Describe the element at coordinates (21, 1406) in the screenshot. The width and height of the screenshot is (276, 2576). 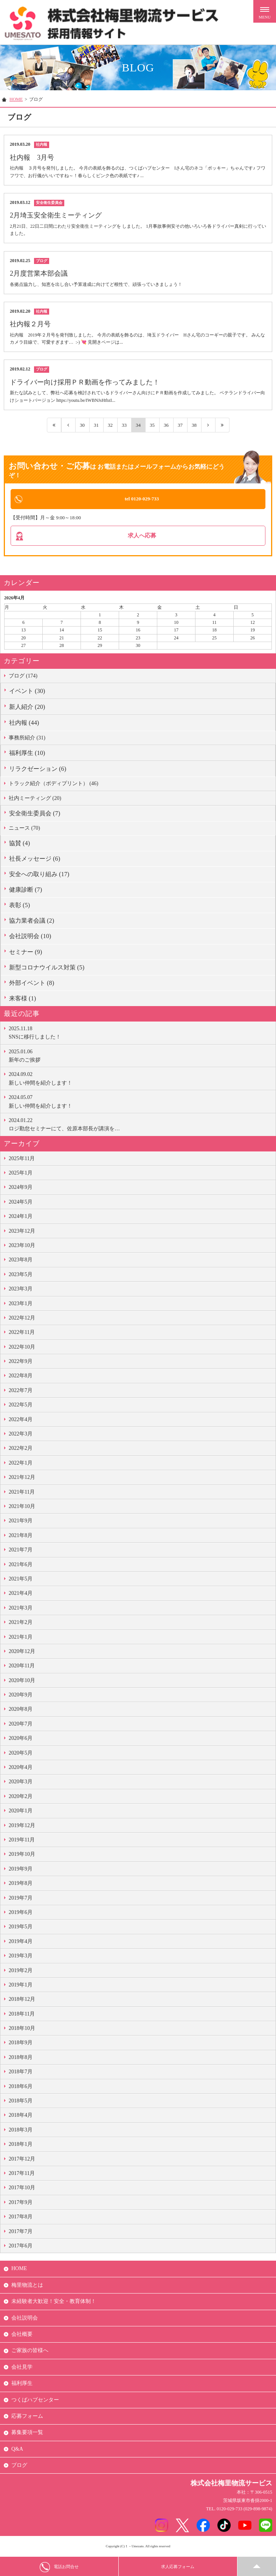
I see `2022年5月` at that location.